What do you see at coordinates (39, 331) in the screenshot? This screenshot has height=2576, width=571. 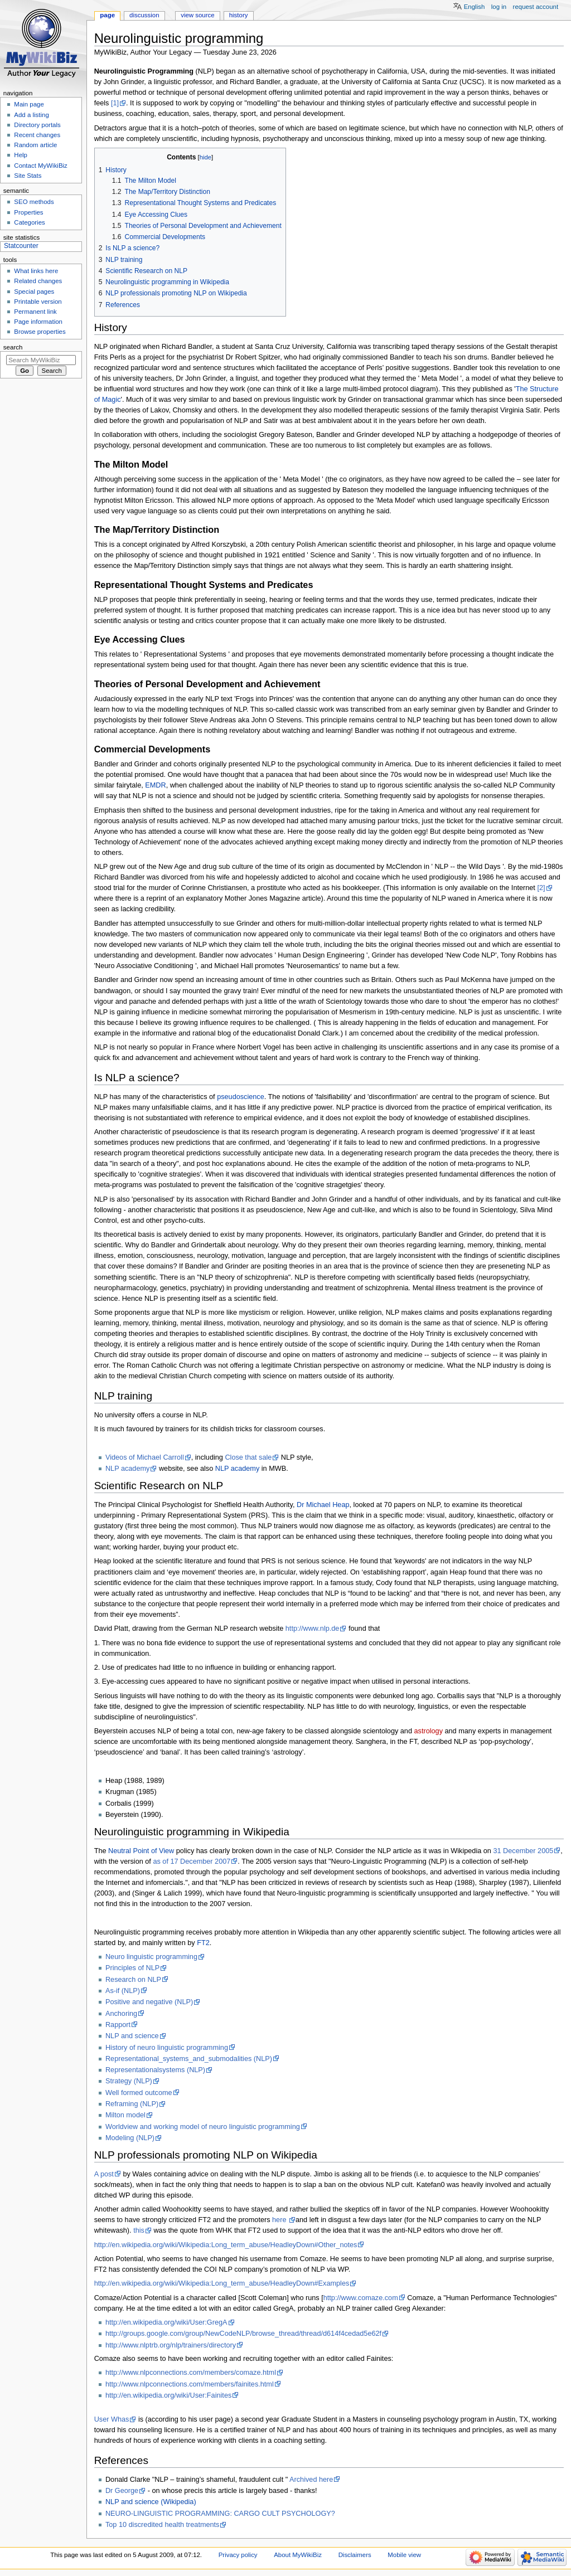 I see `Browse properties` at bounding box center [39, 331].